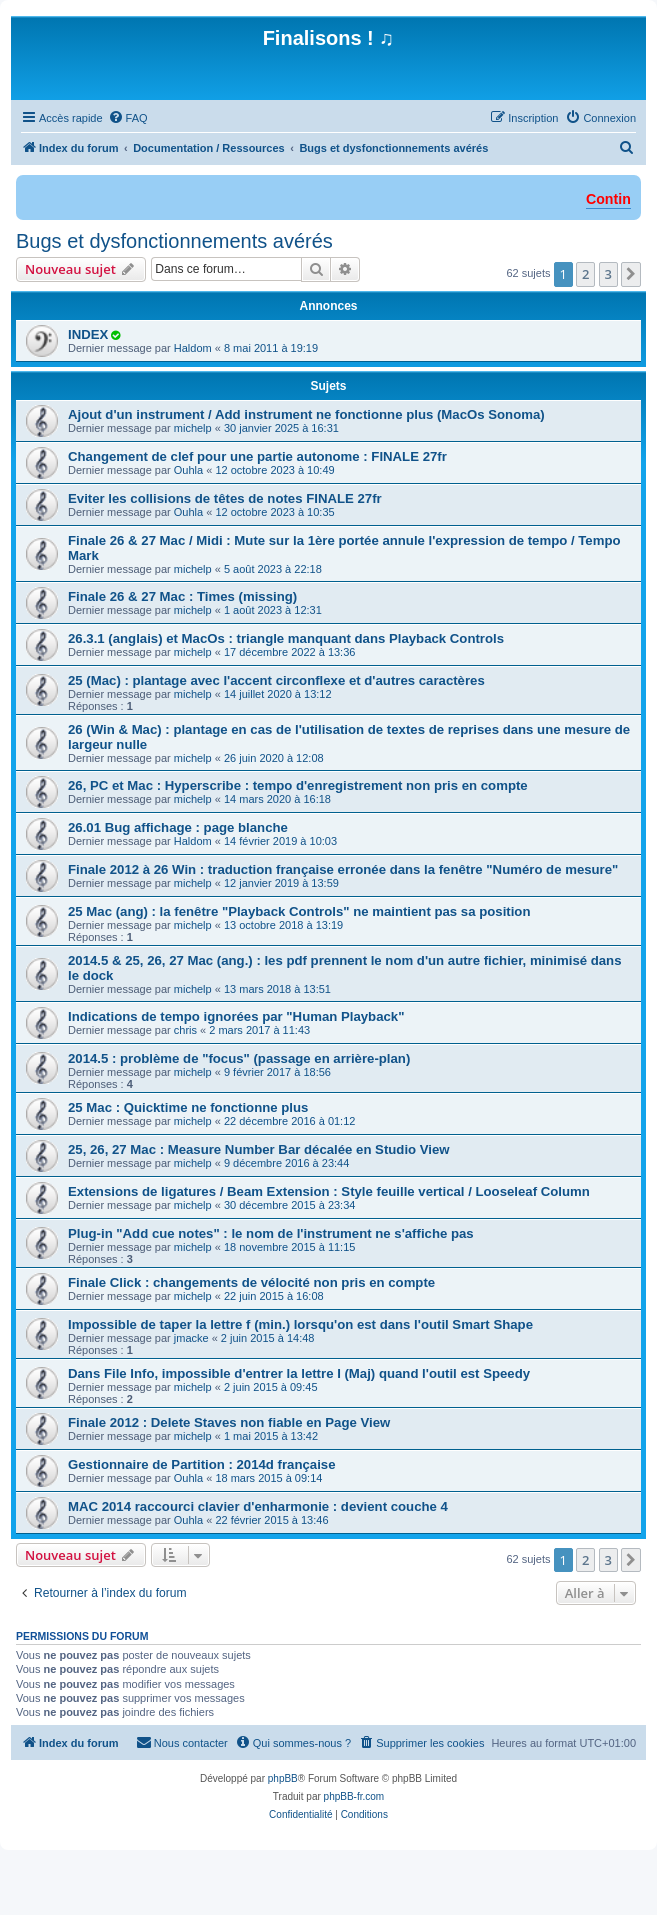 This screenshot has width=657, height=1915. Describe the element at coordinates (225, 498) in the screenshot. I see `Eviter les collisions de têtes de notes FINALE 27fr` at that location.